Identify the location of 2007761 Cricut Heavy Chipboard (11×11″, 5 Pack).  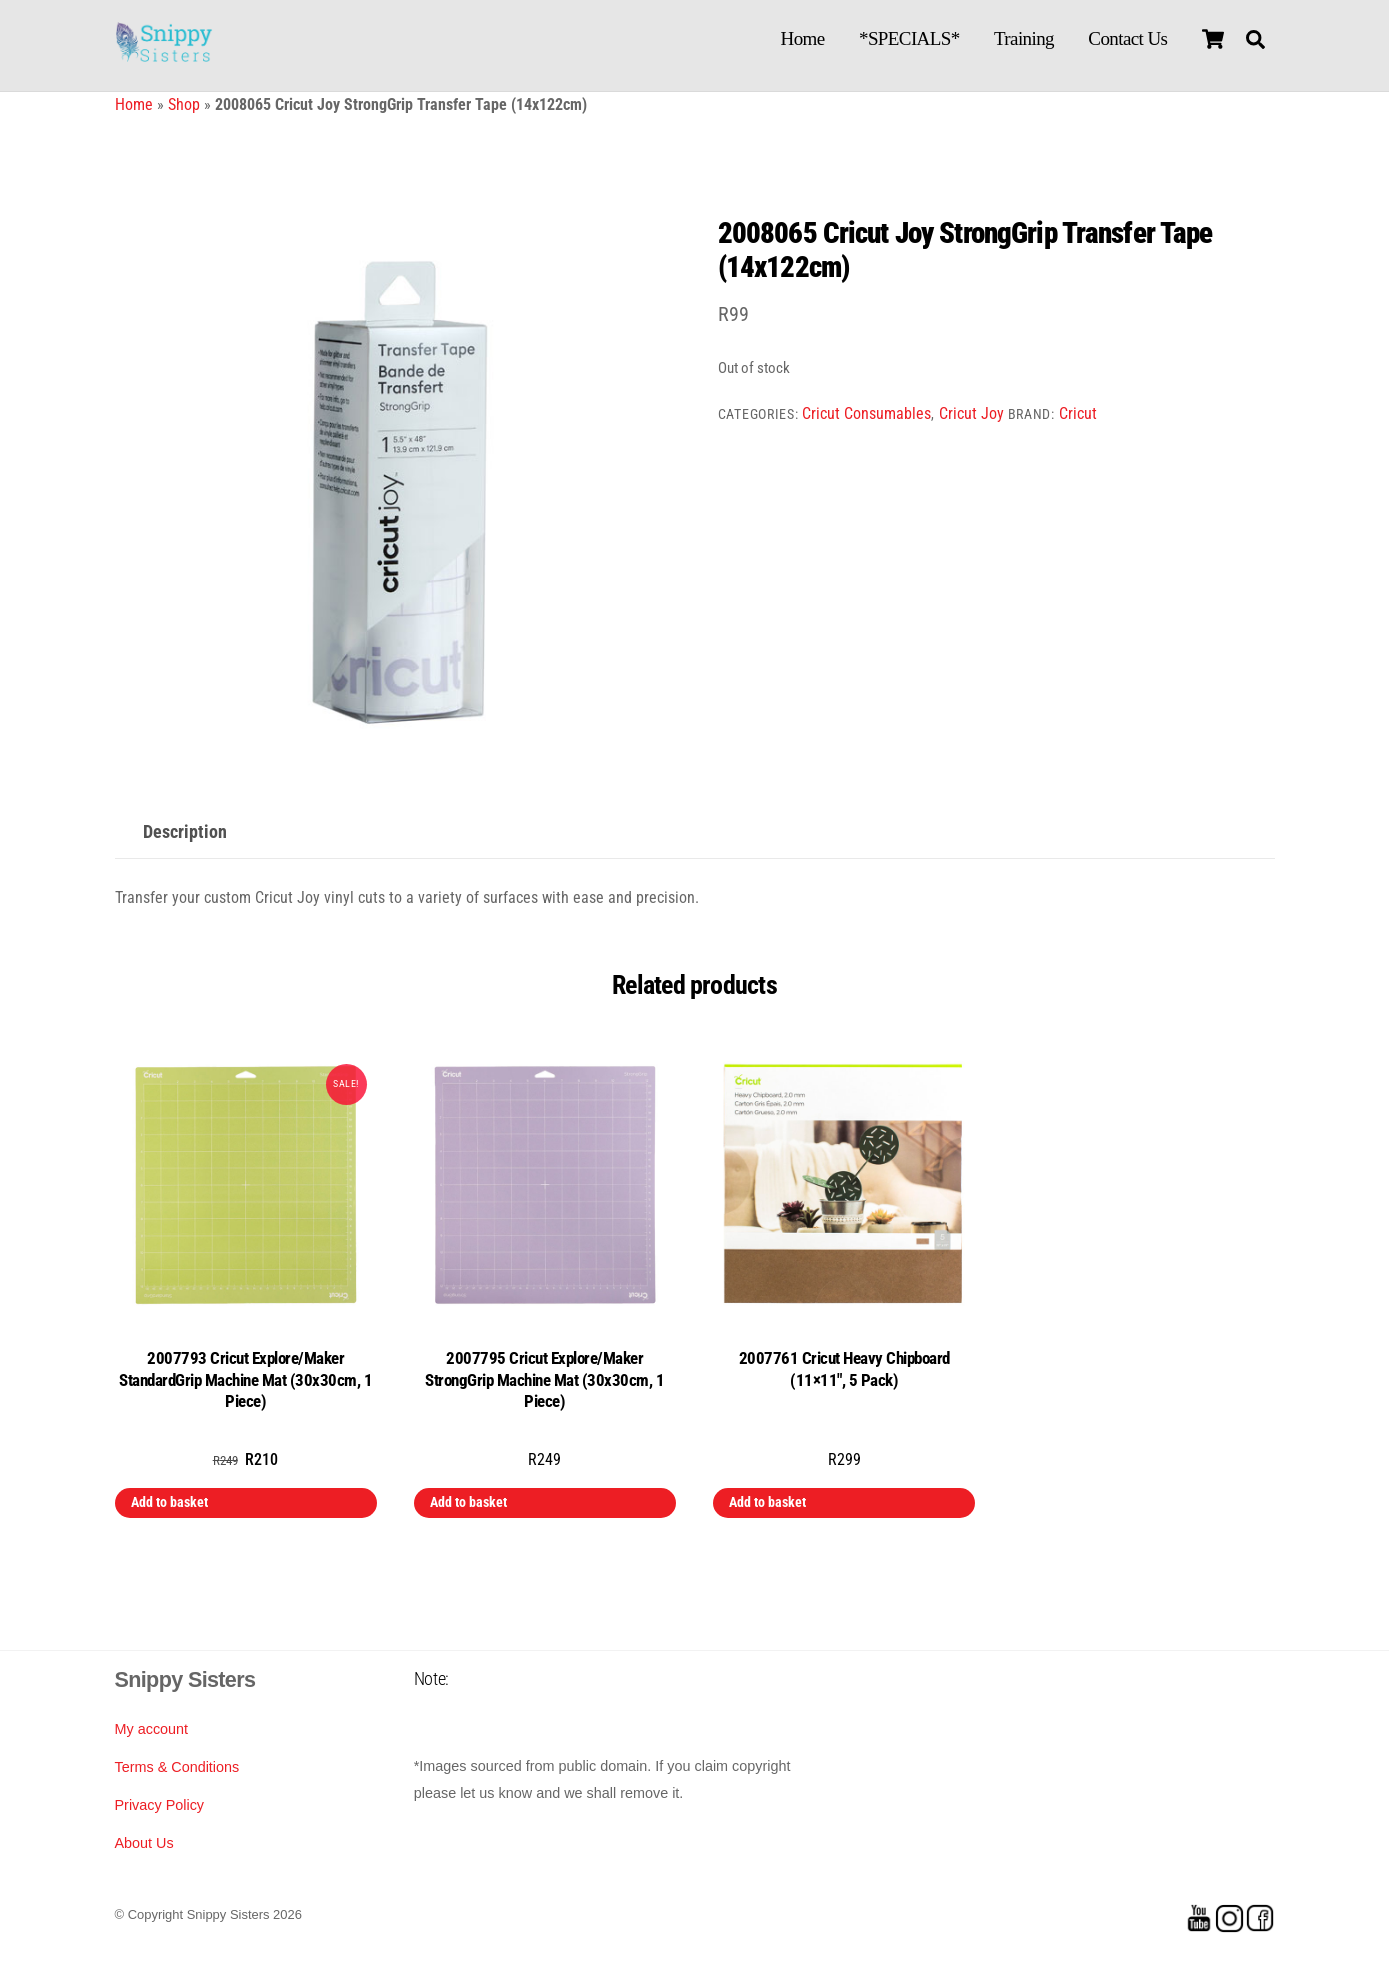
(844, 1369).